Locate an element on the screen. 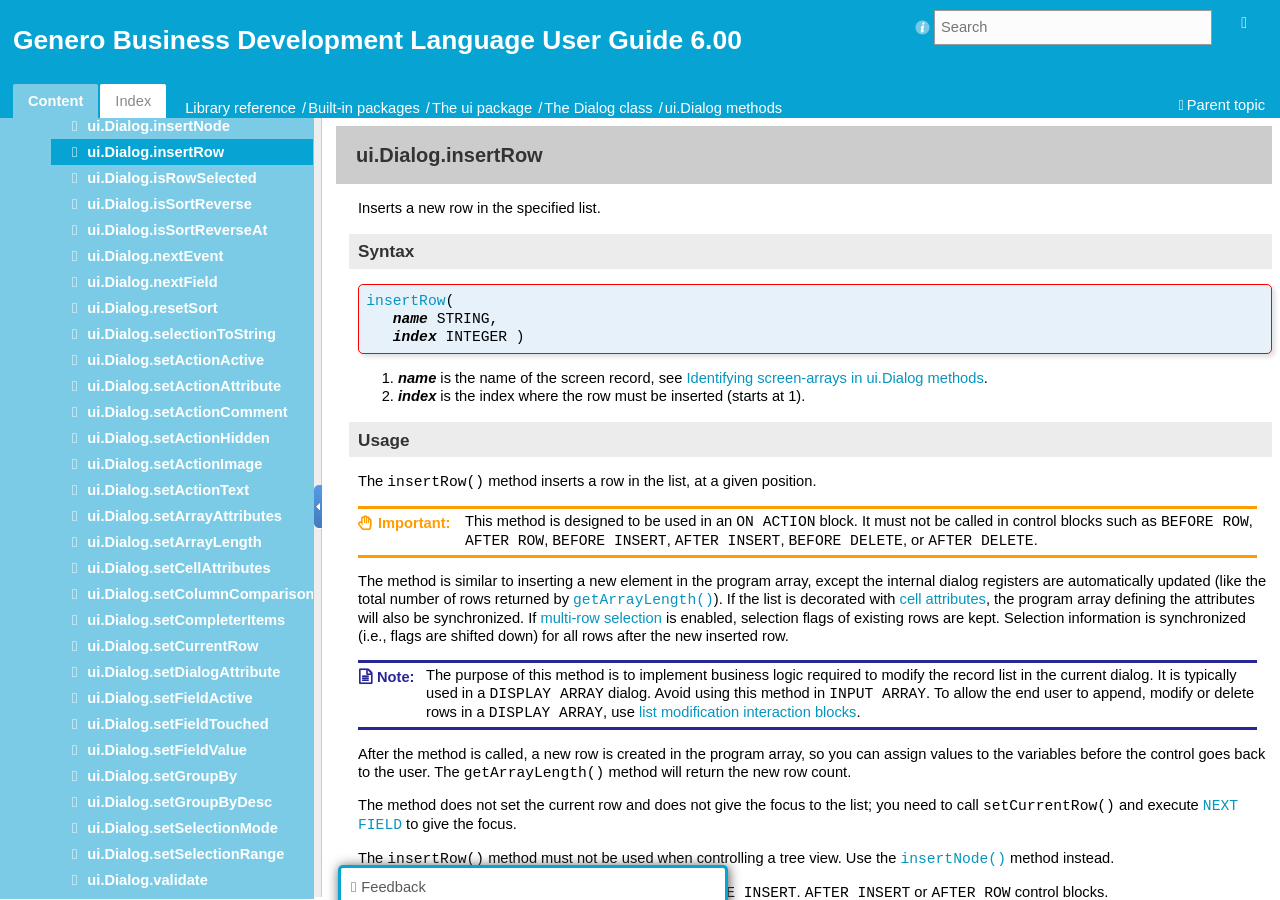  ui.Dialog.setActionAttribute is located at coordinates (184, 386).